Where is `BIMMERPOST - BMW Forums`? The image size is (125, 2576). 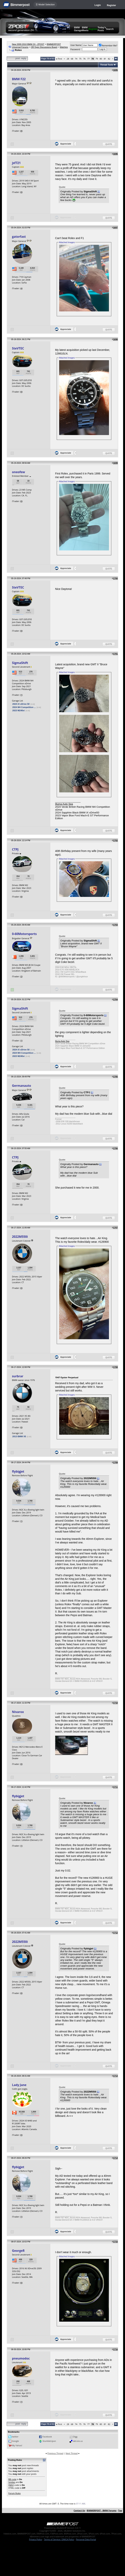
BIMMERPOST - BMW Forums is located at coordinates (101, 2510).